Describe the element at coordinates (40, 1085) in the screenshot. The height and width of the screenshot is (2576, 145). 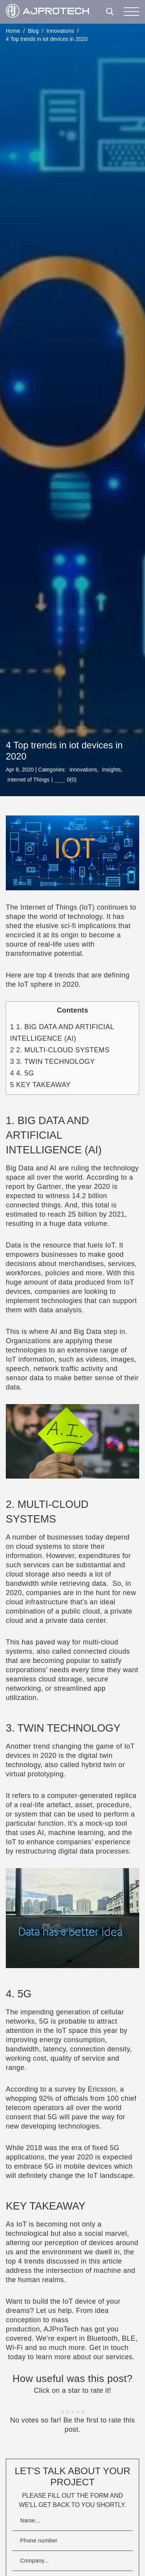
I see `KEY TAKEAWAY` at that location.